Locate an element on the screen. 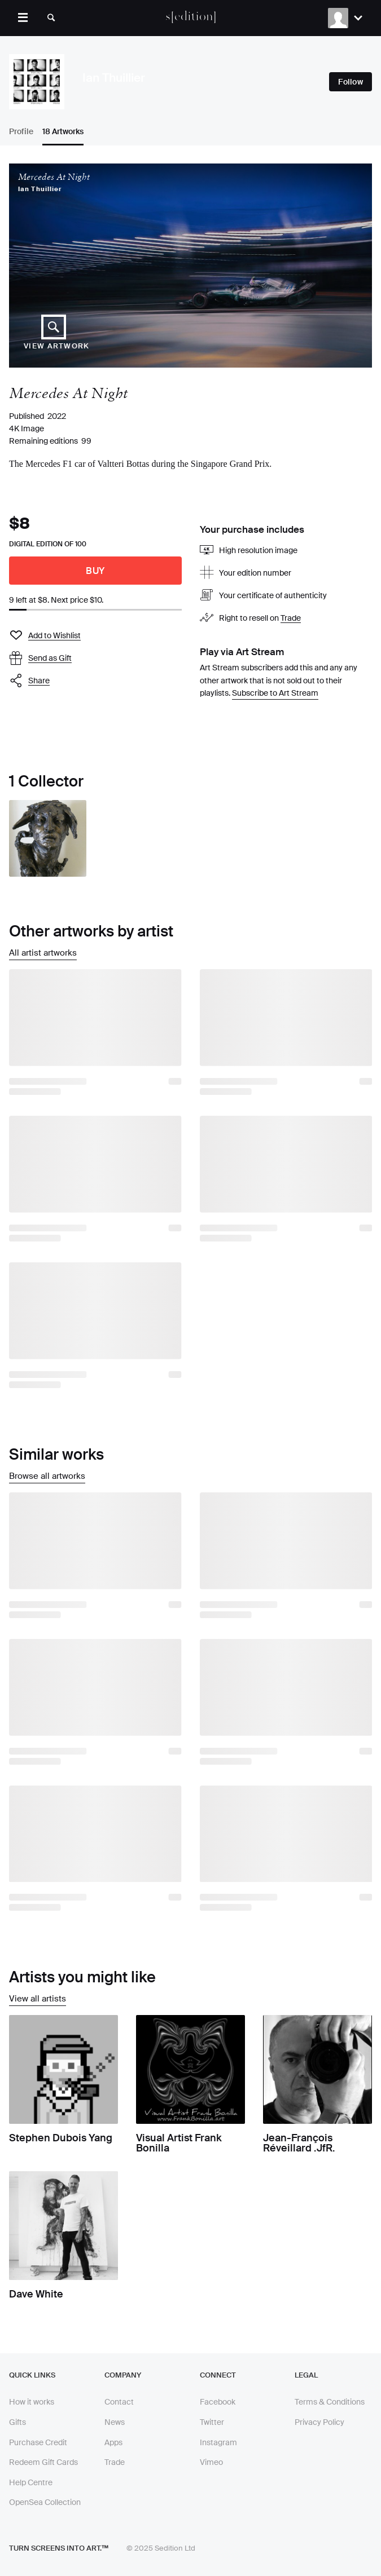  Facebook is located at coordinates (217, 2402).